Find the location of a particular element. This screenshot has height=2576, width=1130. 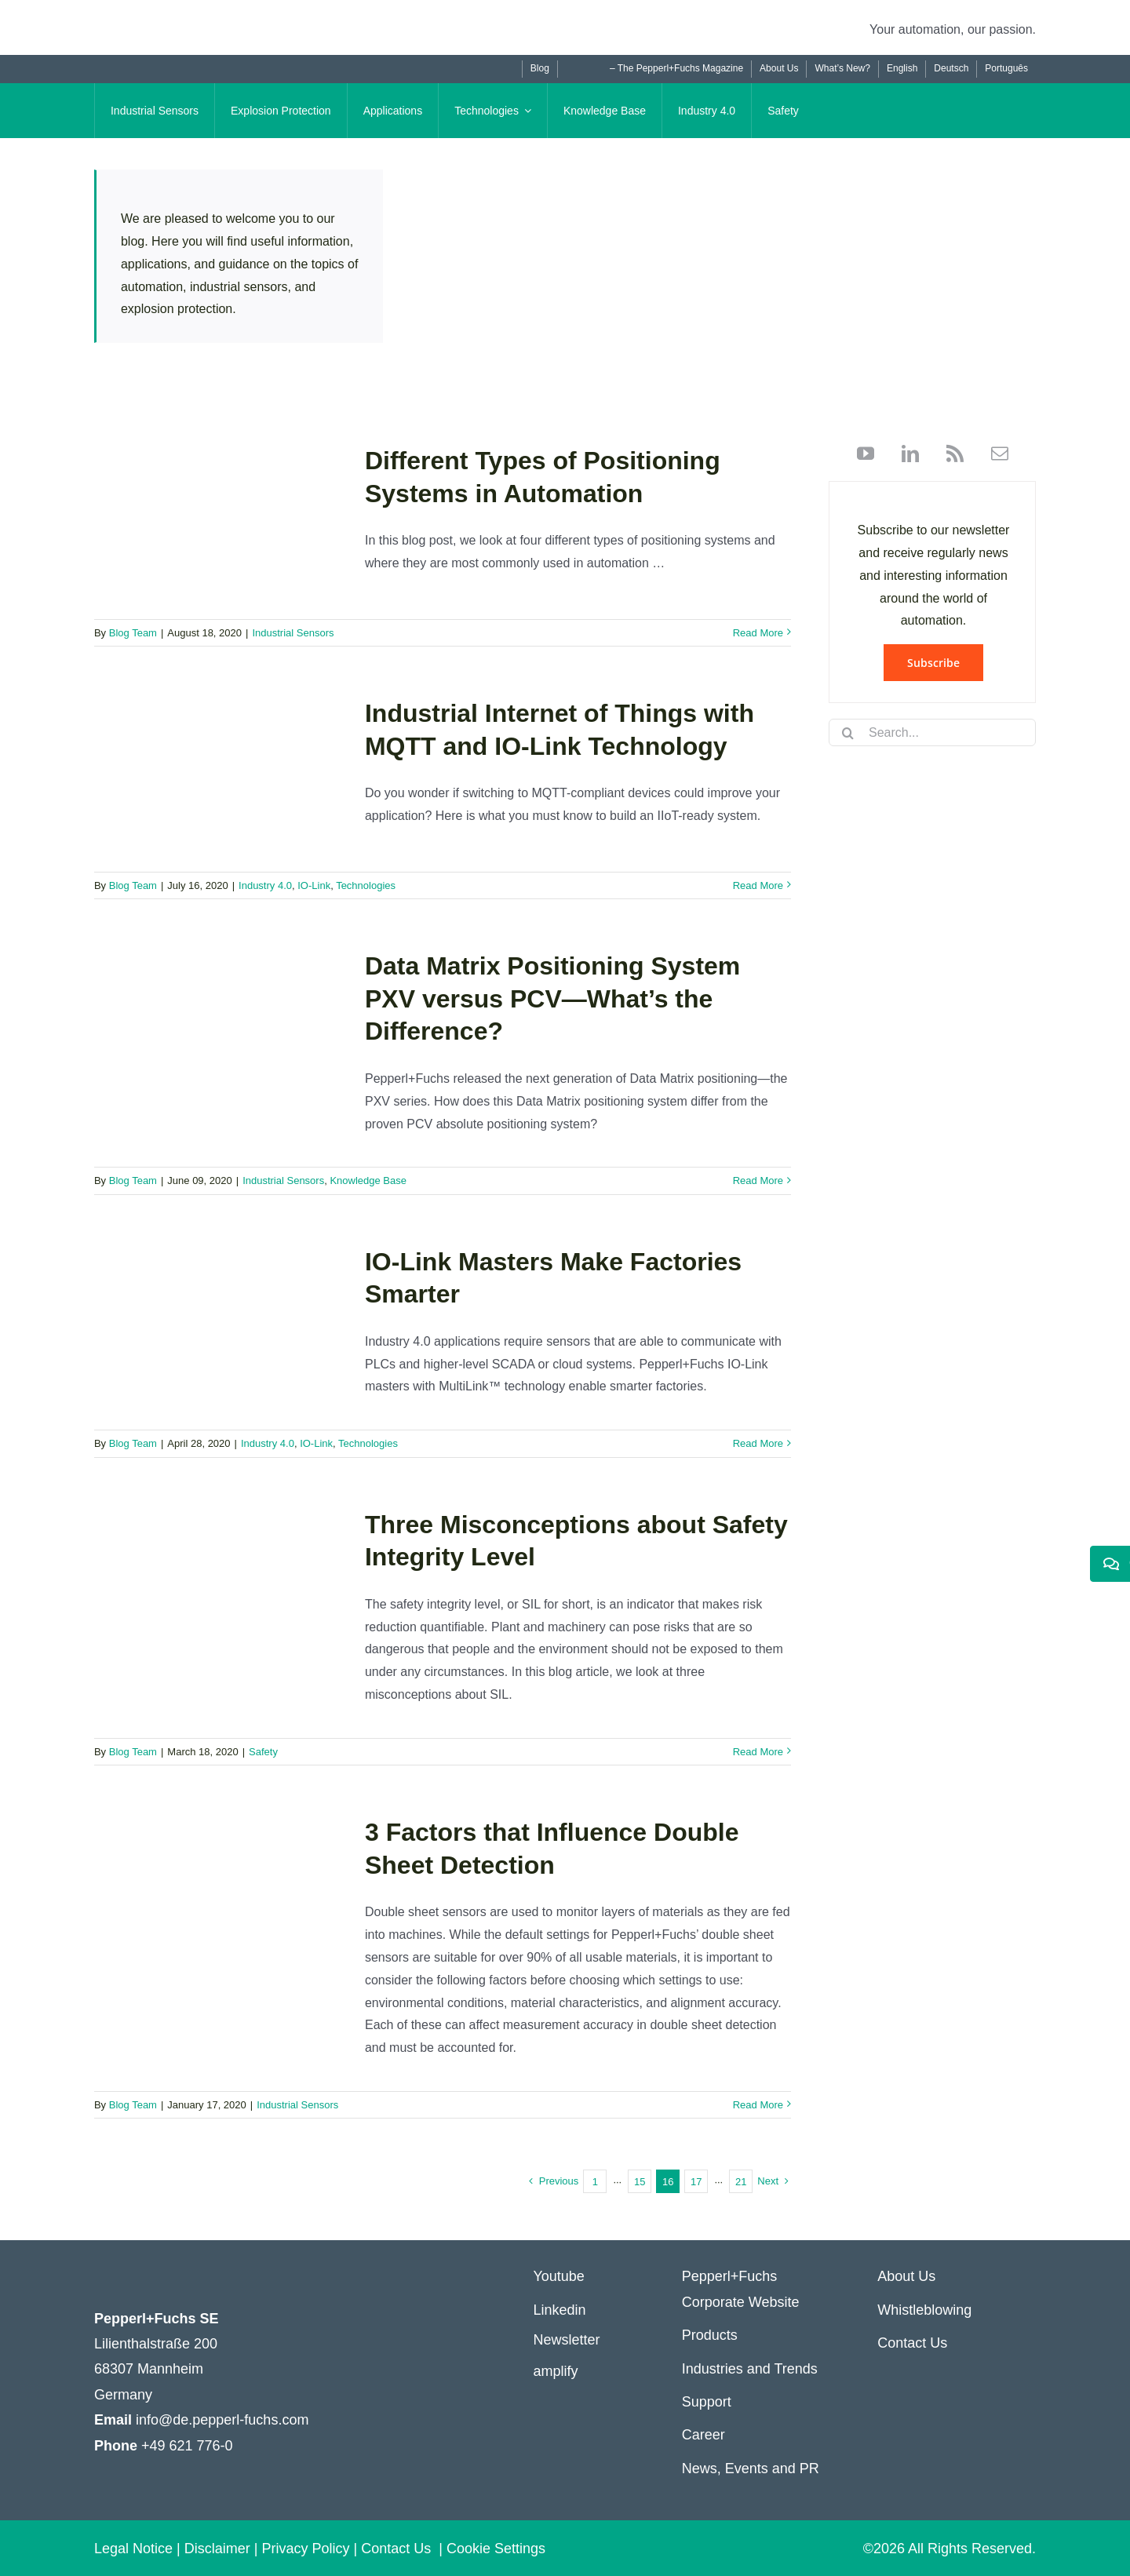

Whistleblowing is located at coordinates (924, 2310).